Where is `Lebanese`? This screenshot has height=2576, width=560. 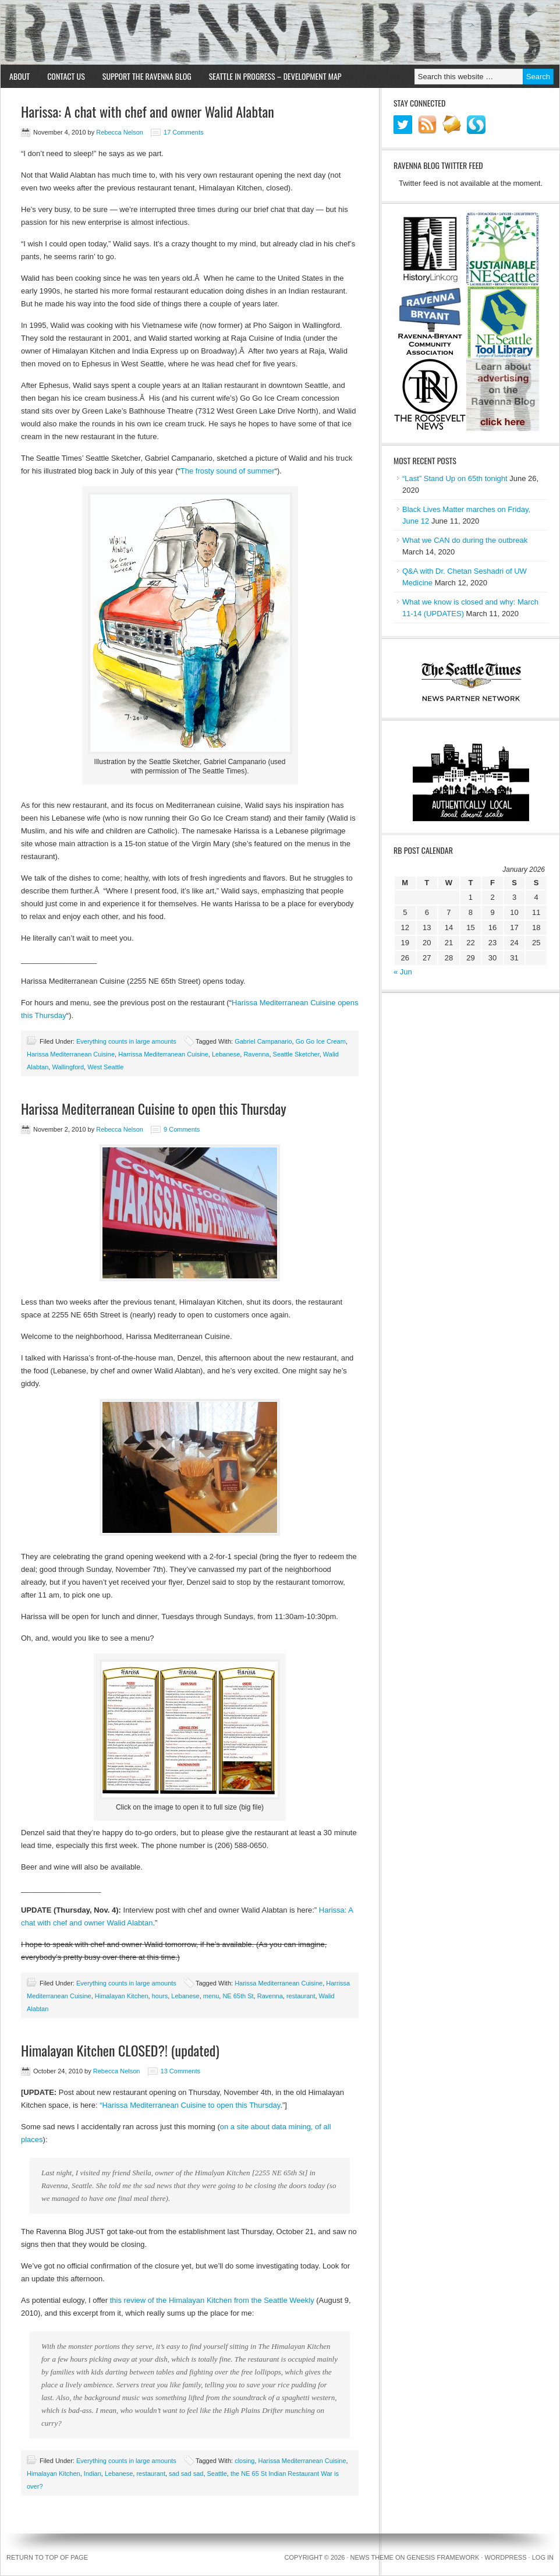 Lebanese is located at coordinates (226, 1054).